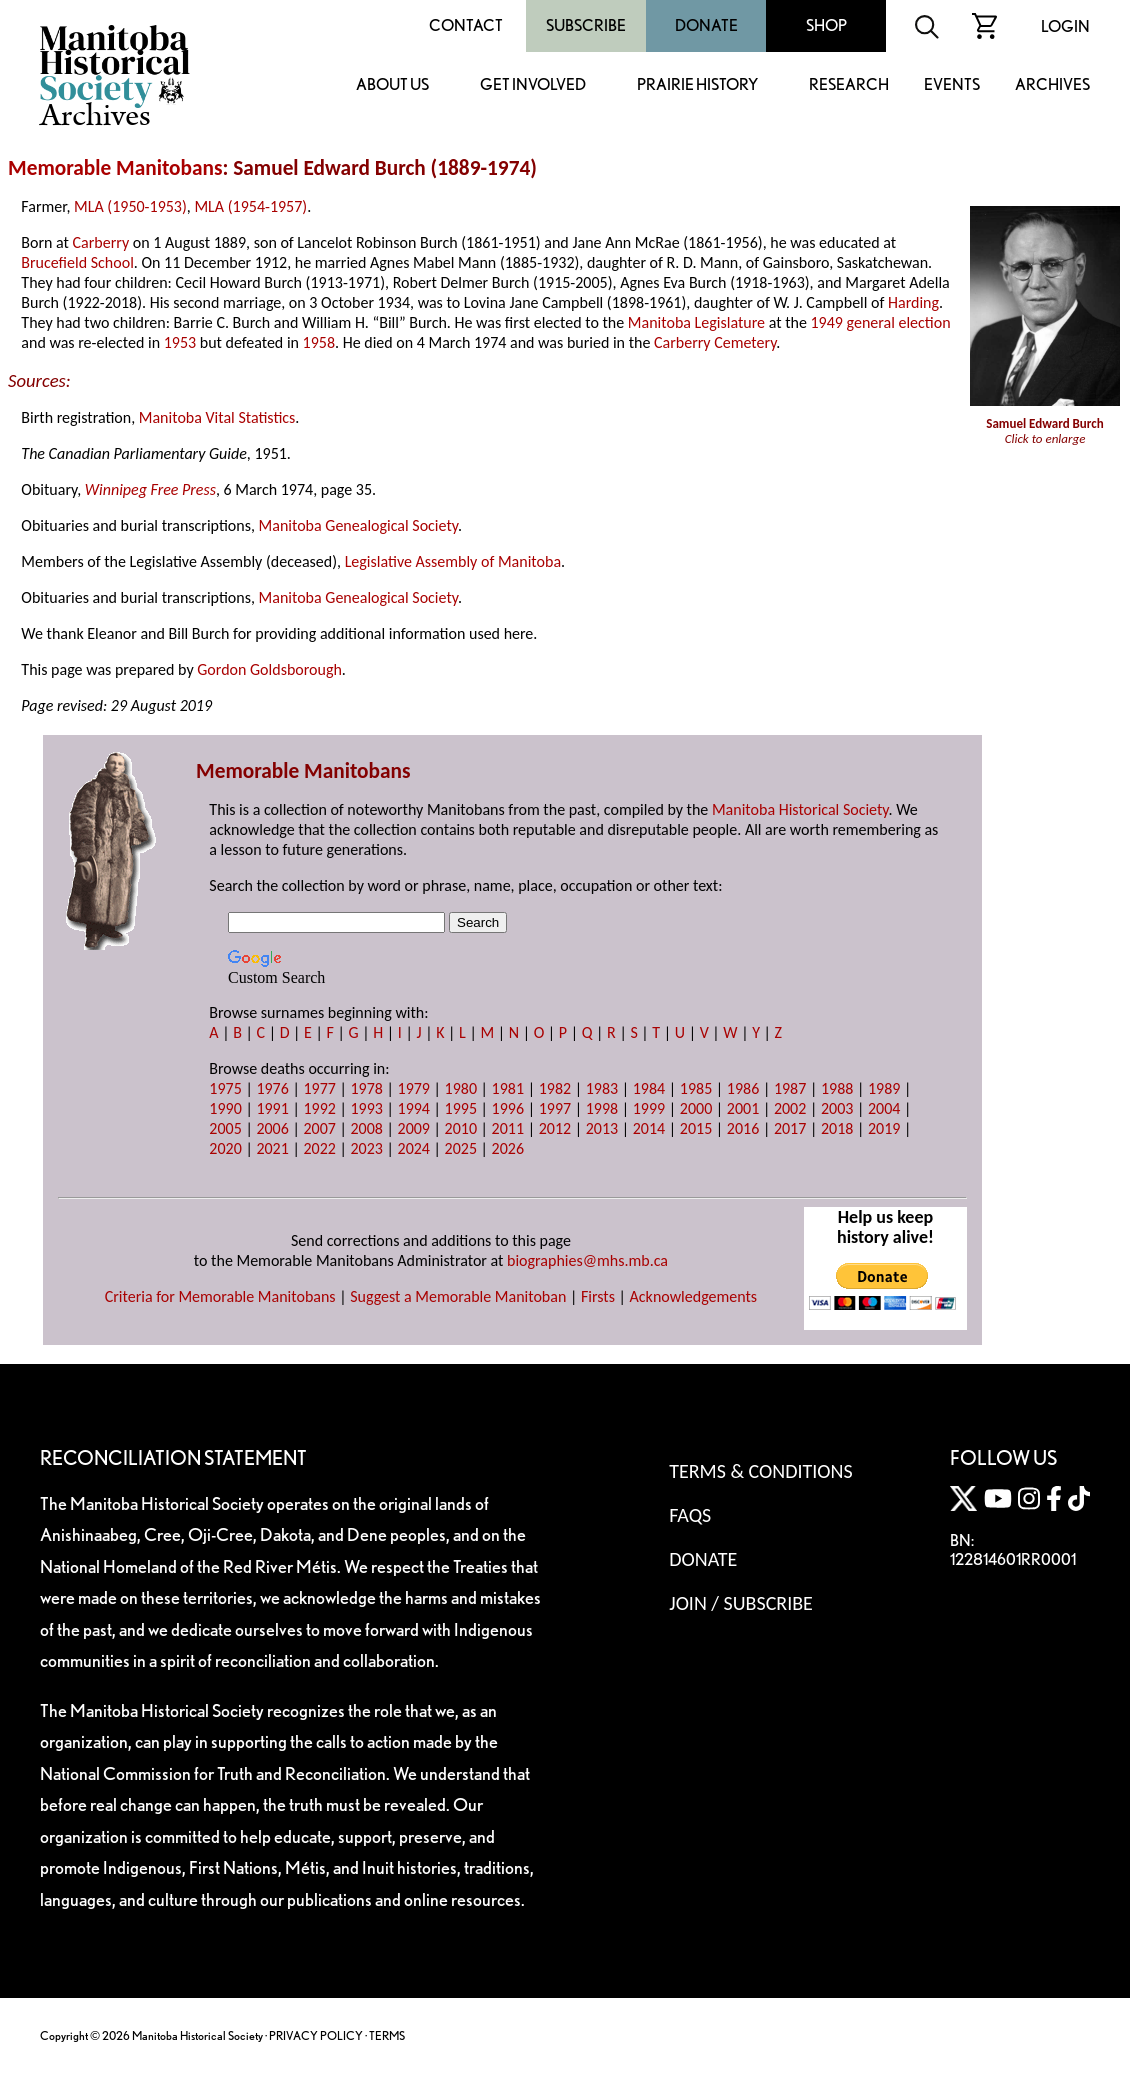 The height and width of the screenshot is (2073, 1130). I want to click on 2006, so click(272, 1128).